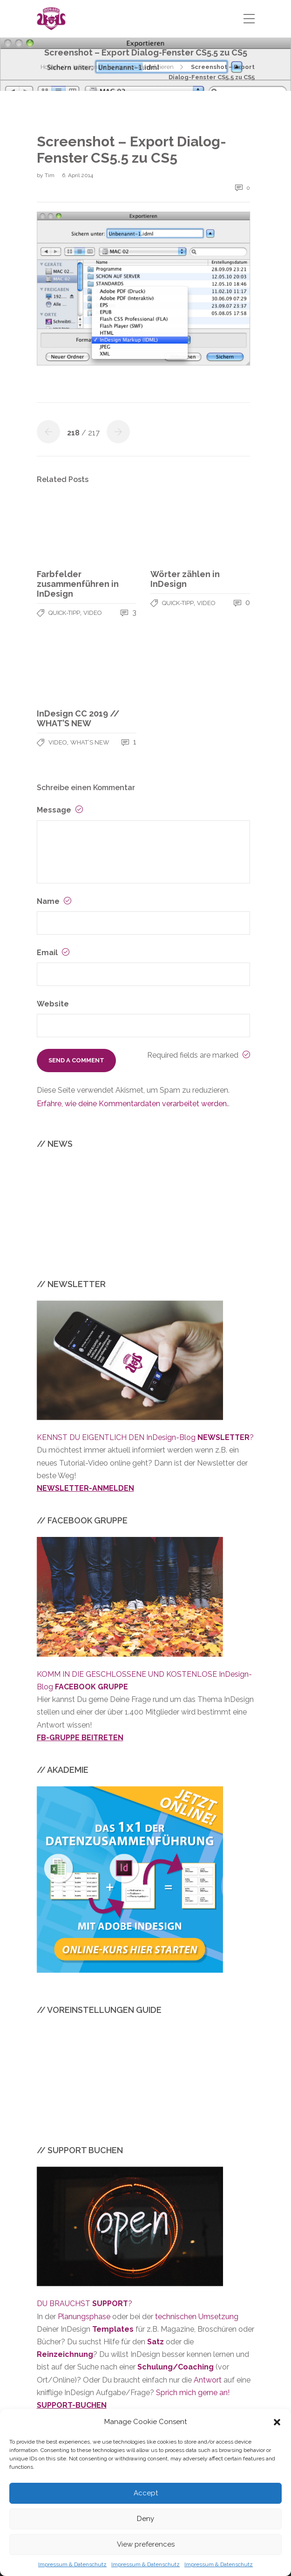 This screenshot has width=291, height=2576. Describe the element at coordinates (146, 2544) in the screenshot. I see `View preferences` at that location.